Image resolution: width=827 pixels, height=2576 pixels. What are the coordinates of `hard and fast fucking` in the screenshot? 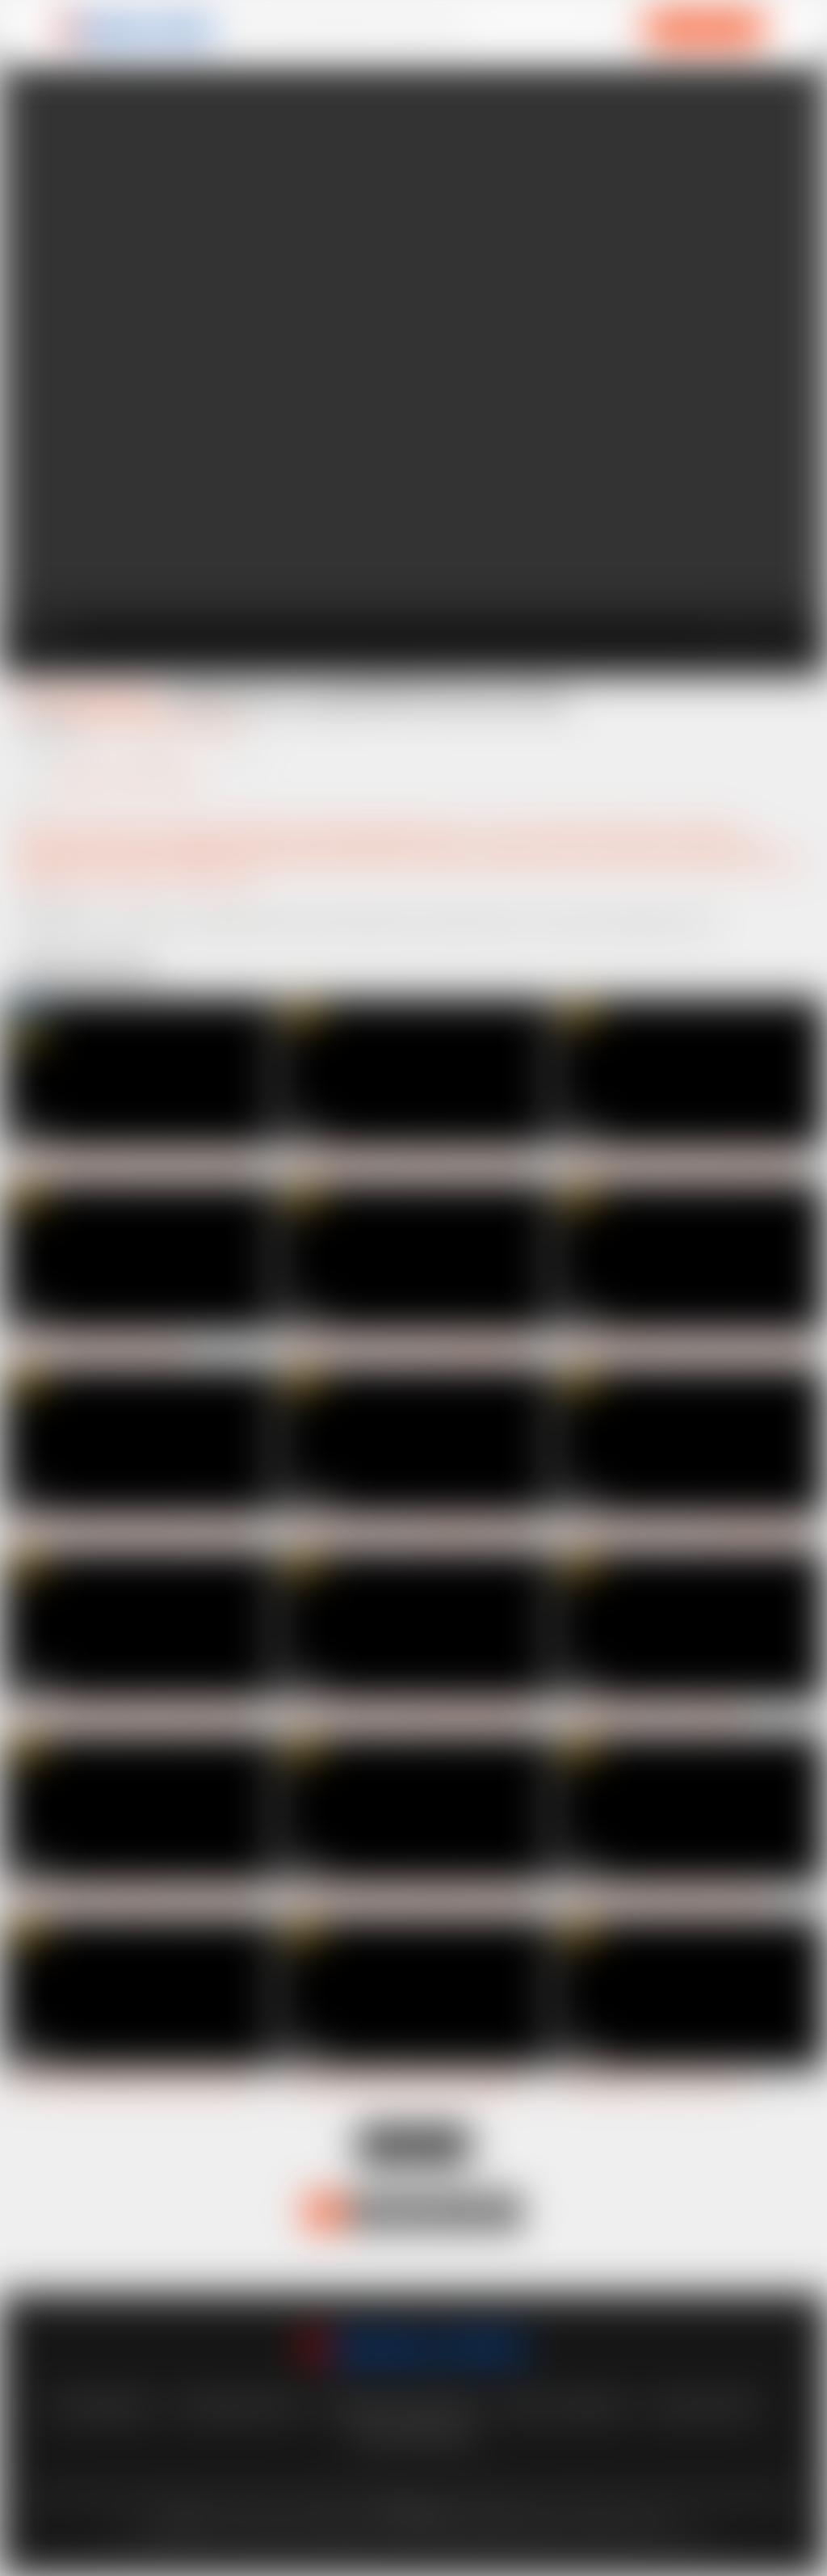 It's located at (277, 860).